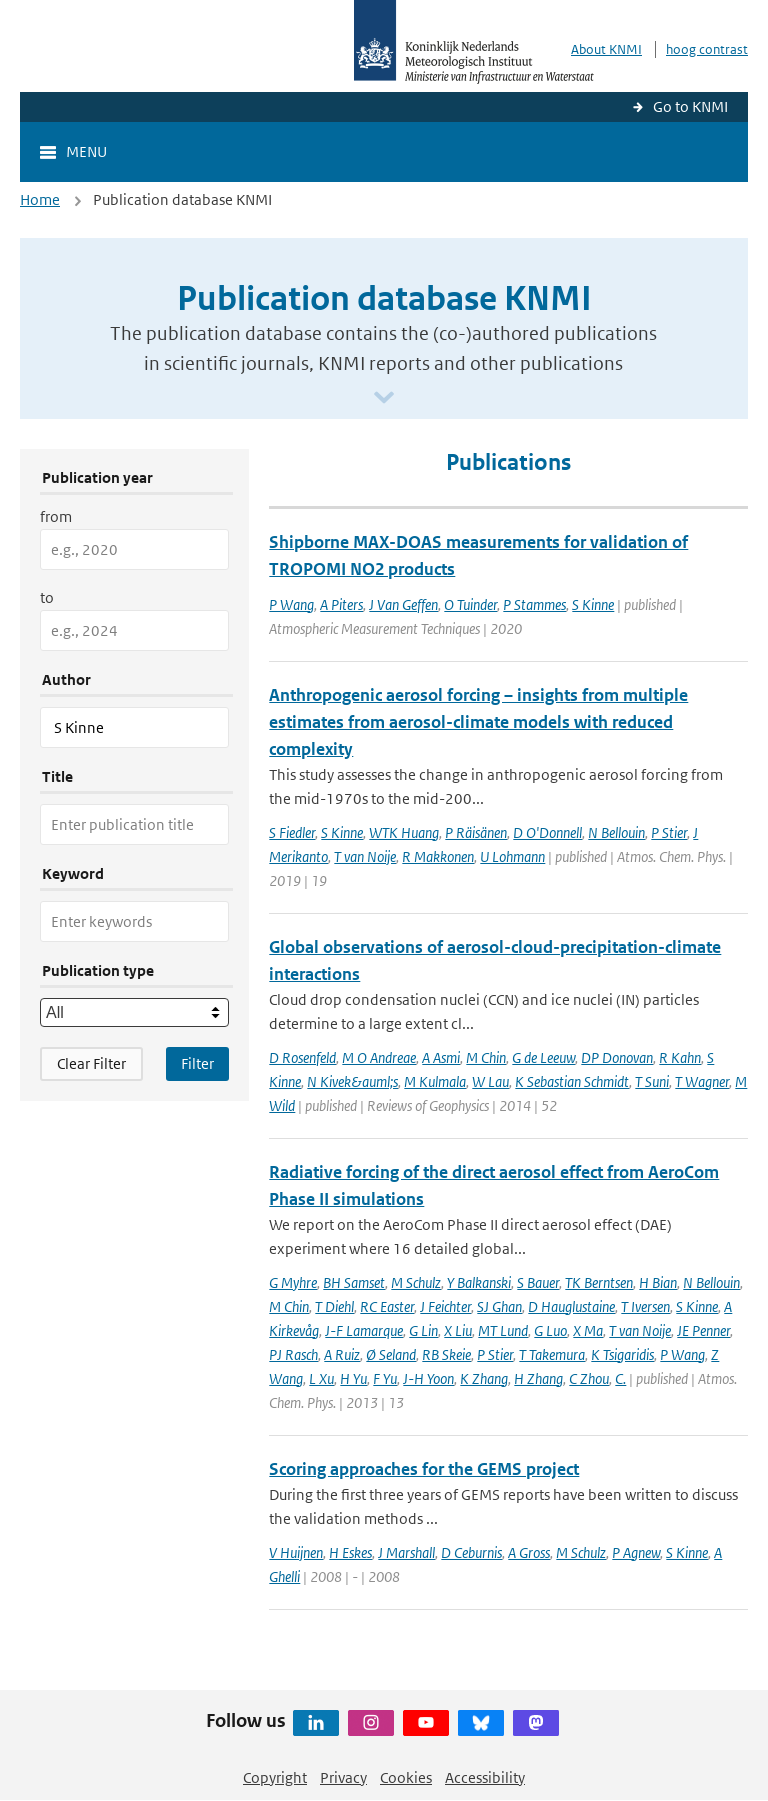 This screenshot has height=1801, width=768. What do you see at coordinates (291, 604) in the screenshot?
I see `P Wang` at bounding box center [291, 604].